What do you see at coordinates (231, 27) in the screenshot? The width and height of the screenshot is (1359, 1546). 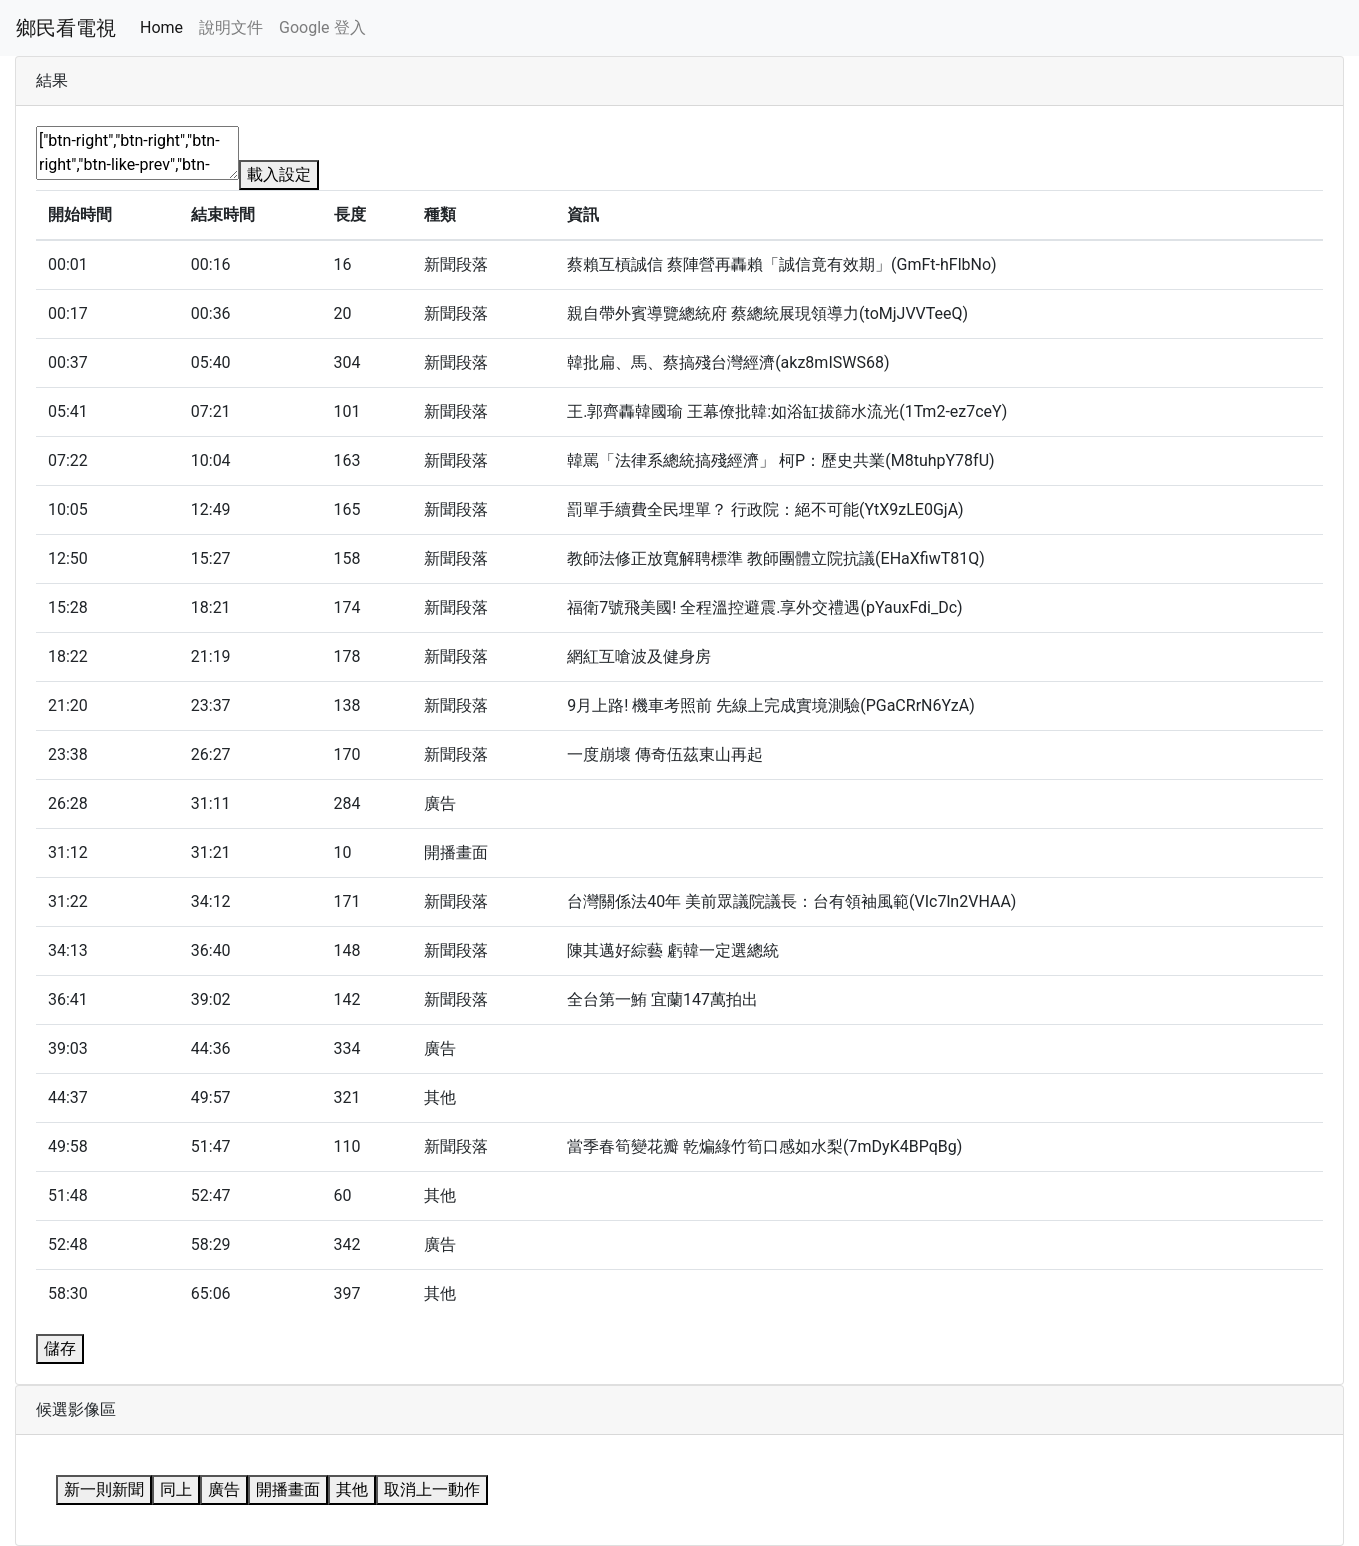 I see `說明文件` at bounding box center [231, 27].